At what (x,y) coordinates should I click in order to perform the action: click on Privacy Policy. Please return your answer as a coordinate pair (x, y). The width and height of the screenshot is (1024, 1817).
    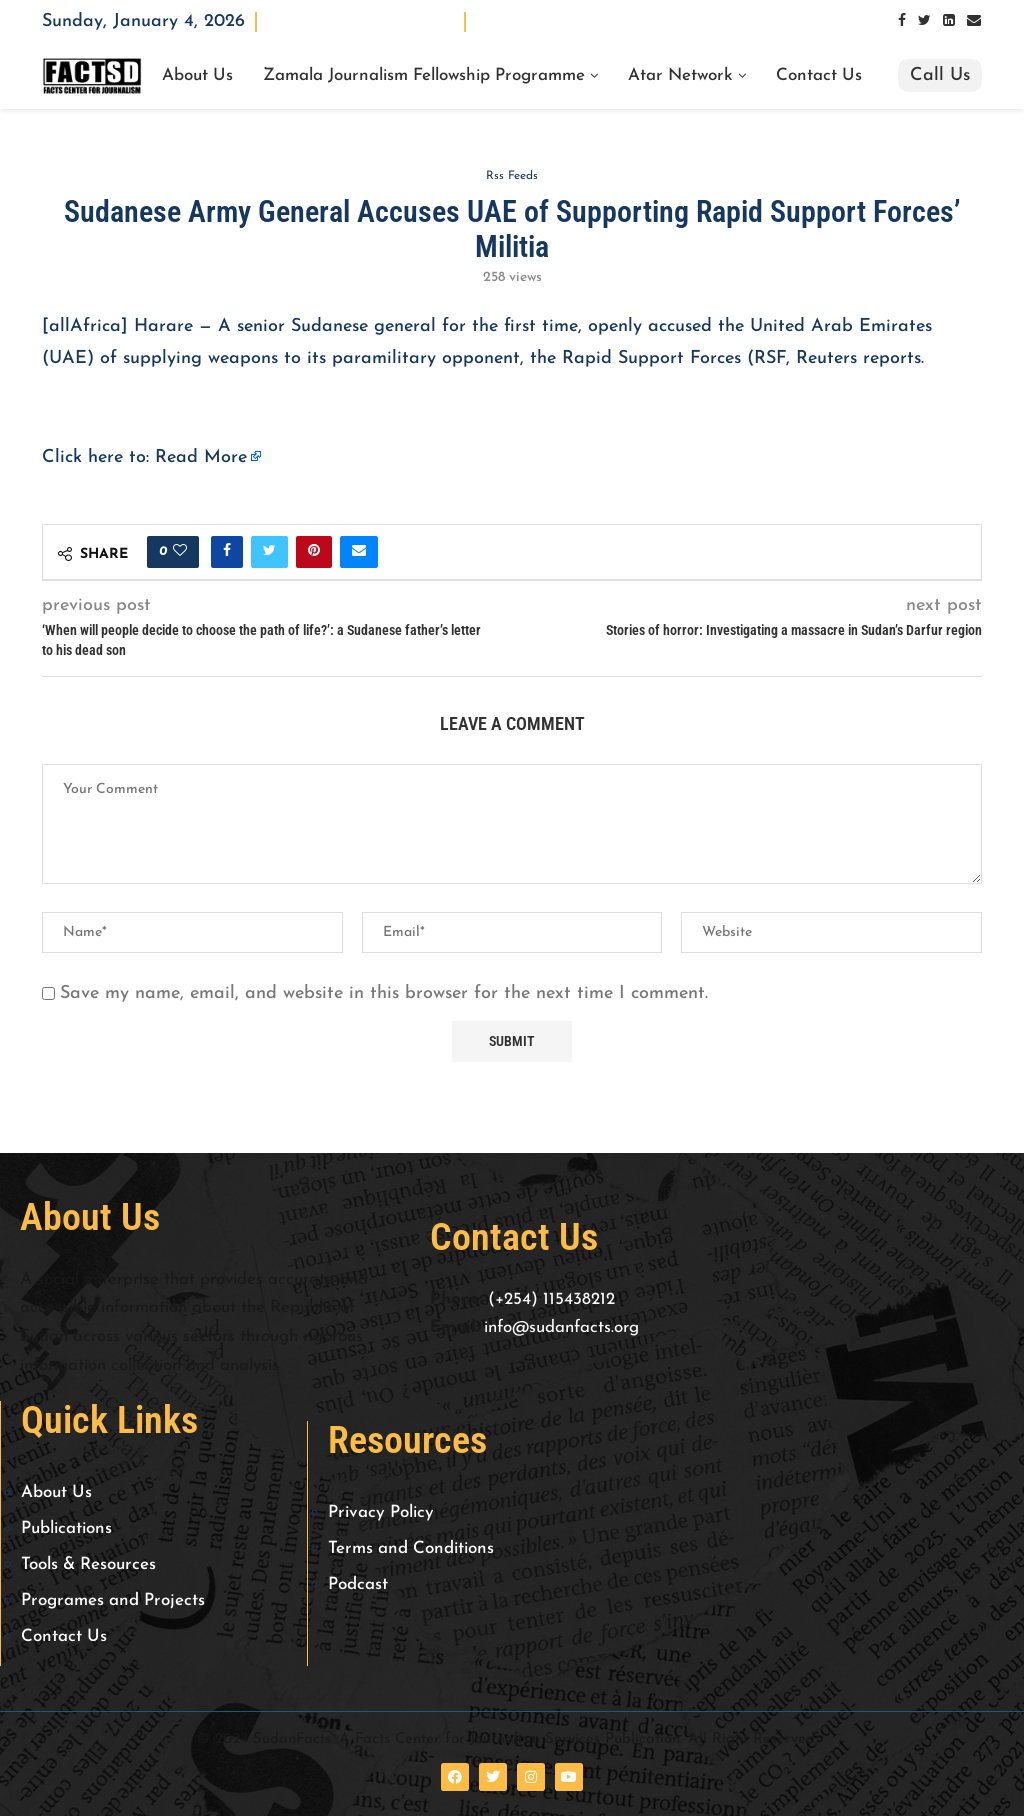
    Looking at the image, I should click on (381, 1513).